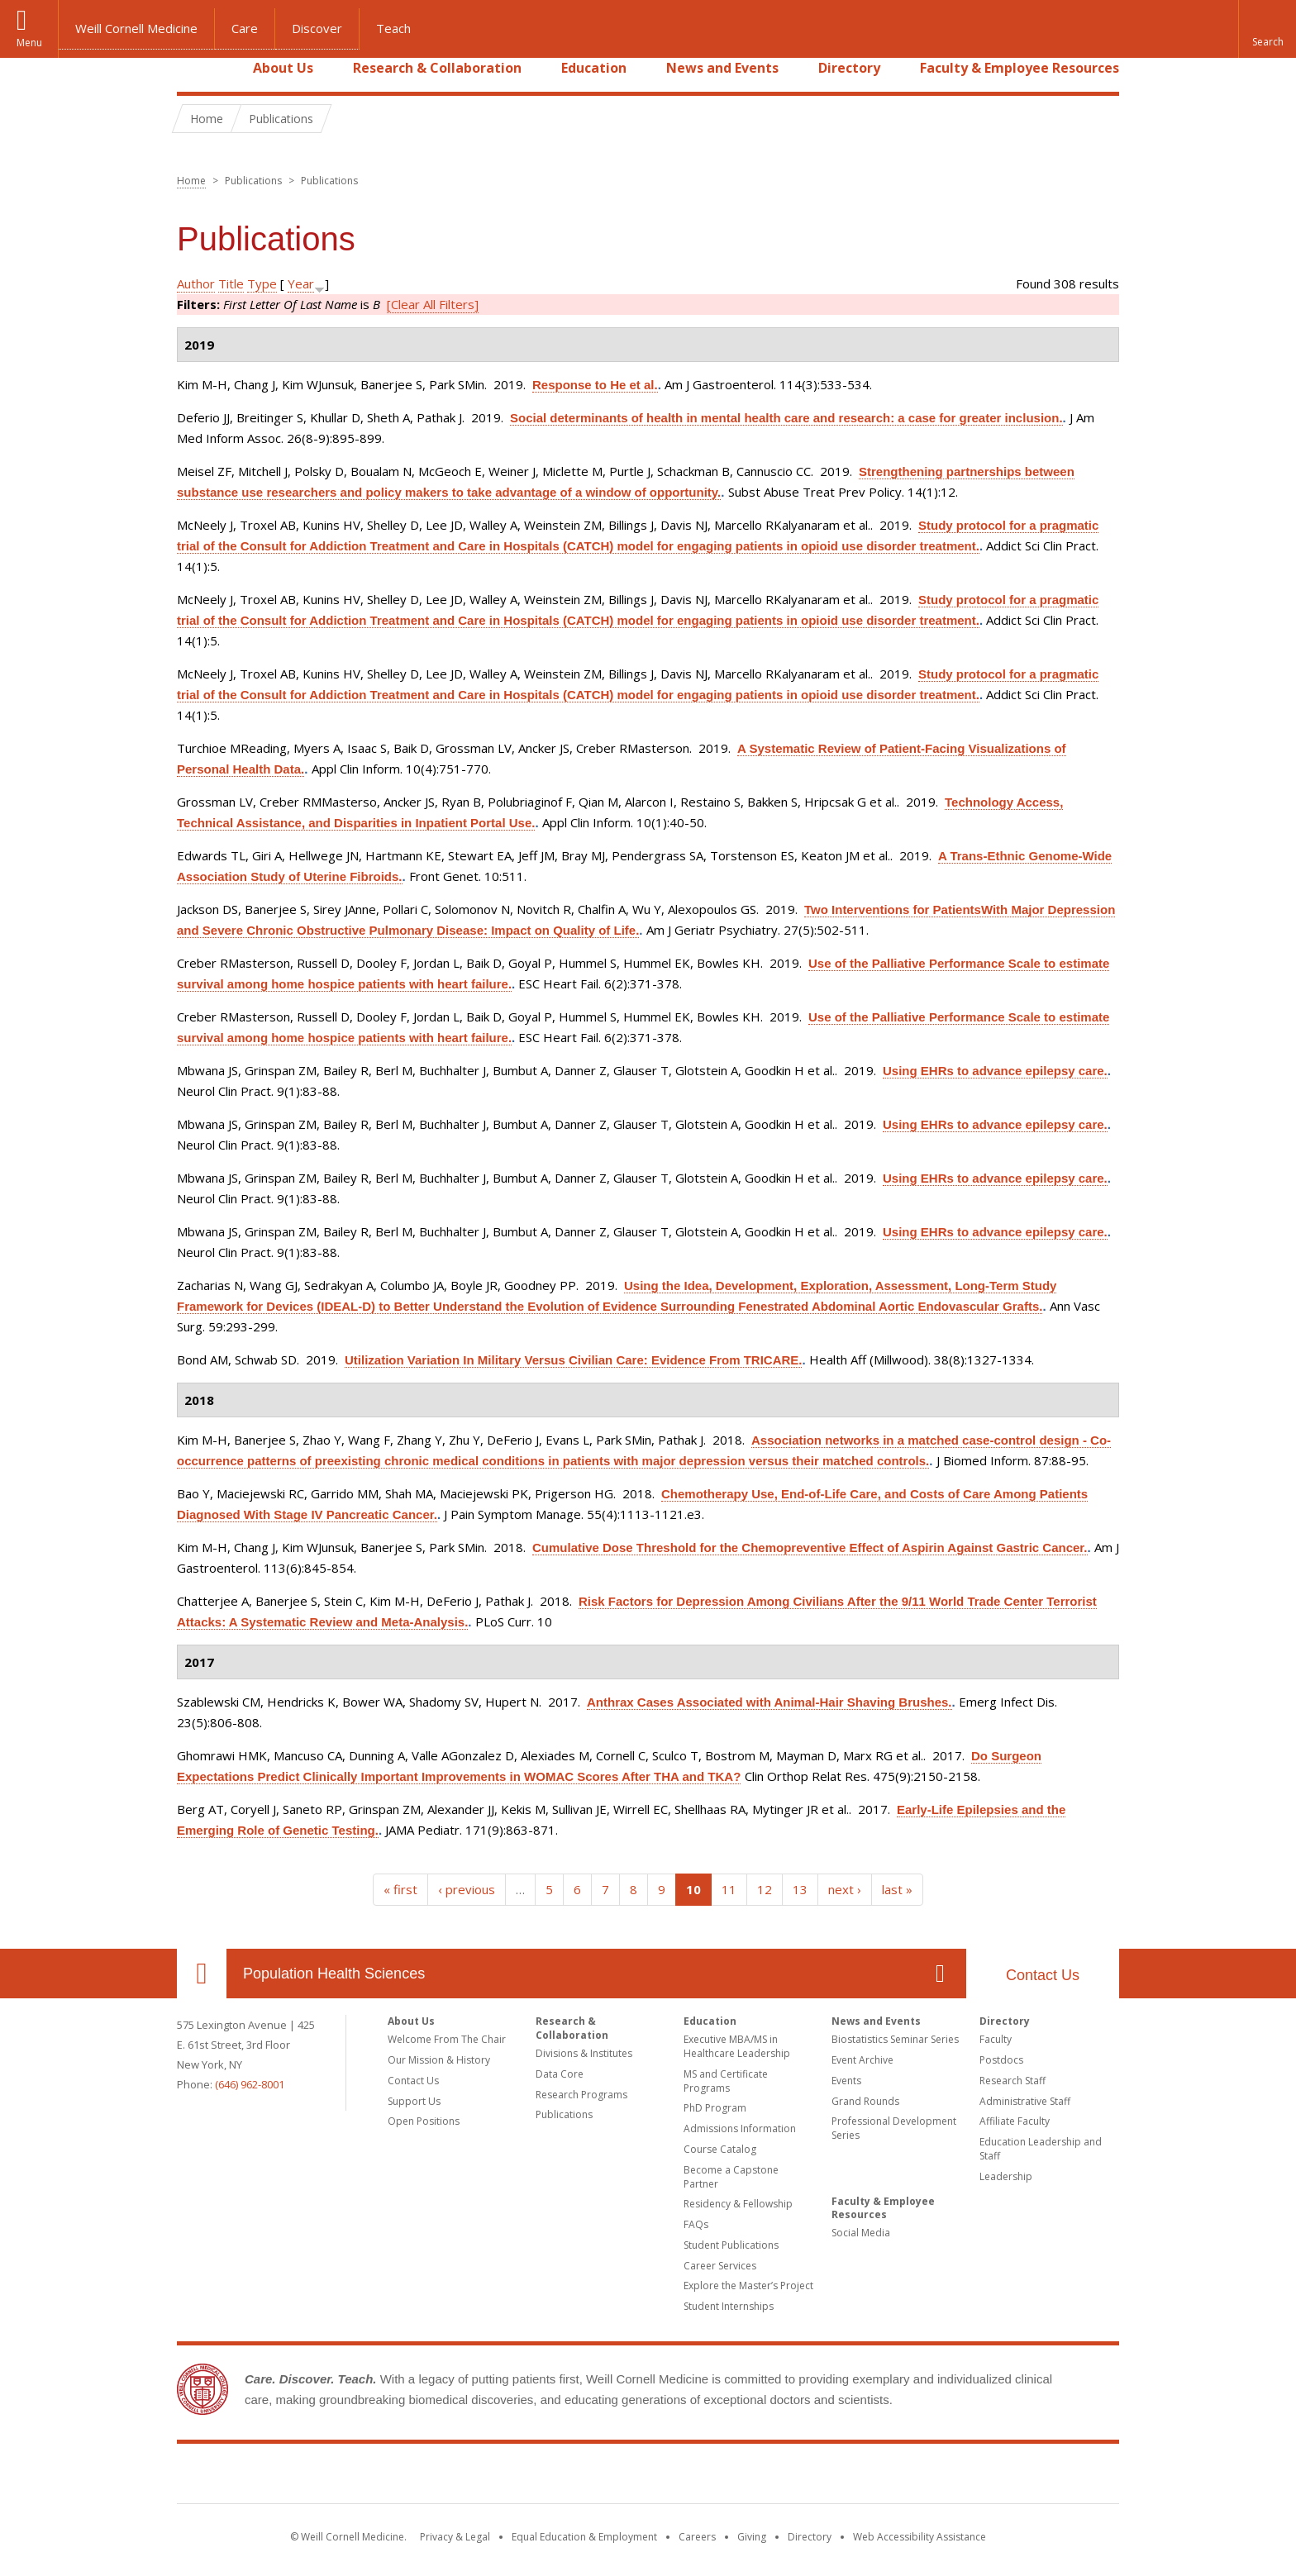 The width and height of the screenshot is (1296, 2576). What do you see at coordinates (748, 2285) in the screenshot?
I see `Explore the Master’s Project` at bounding box center [748, 2285].